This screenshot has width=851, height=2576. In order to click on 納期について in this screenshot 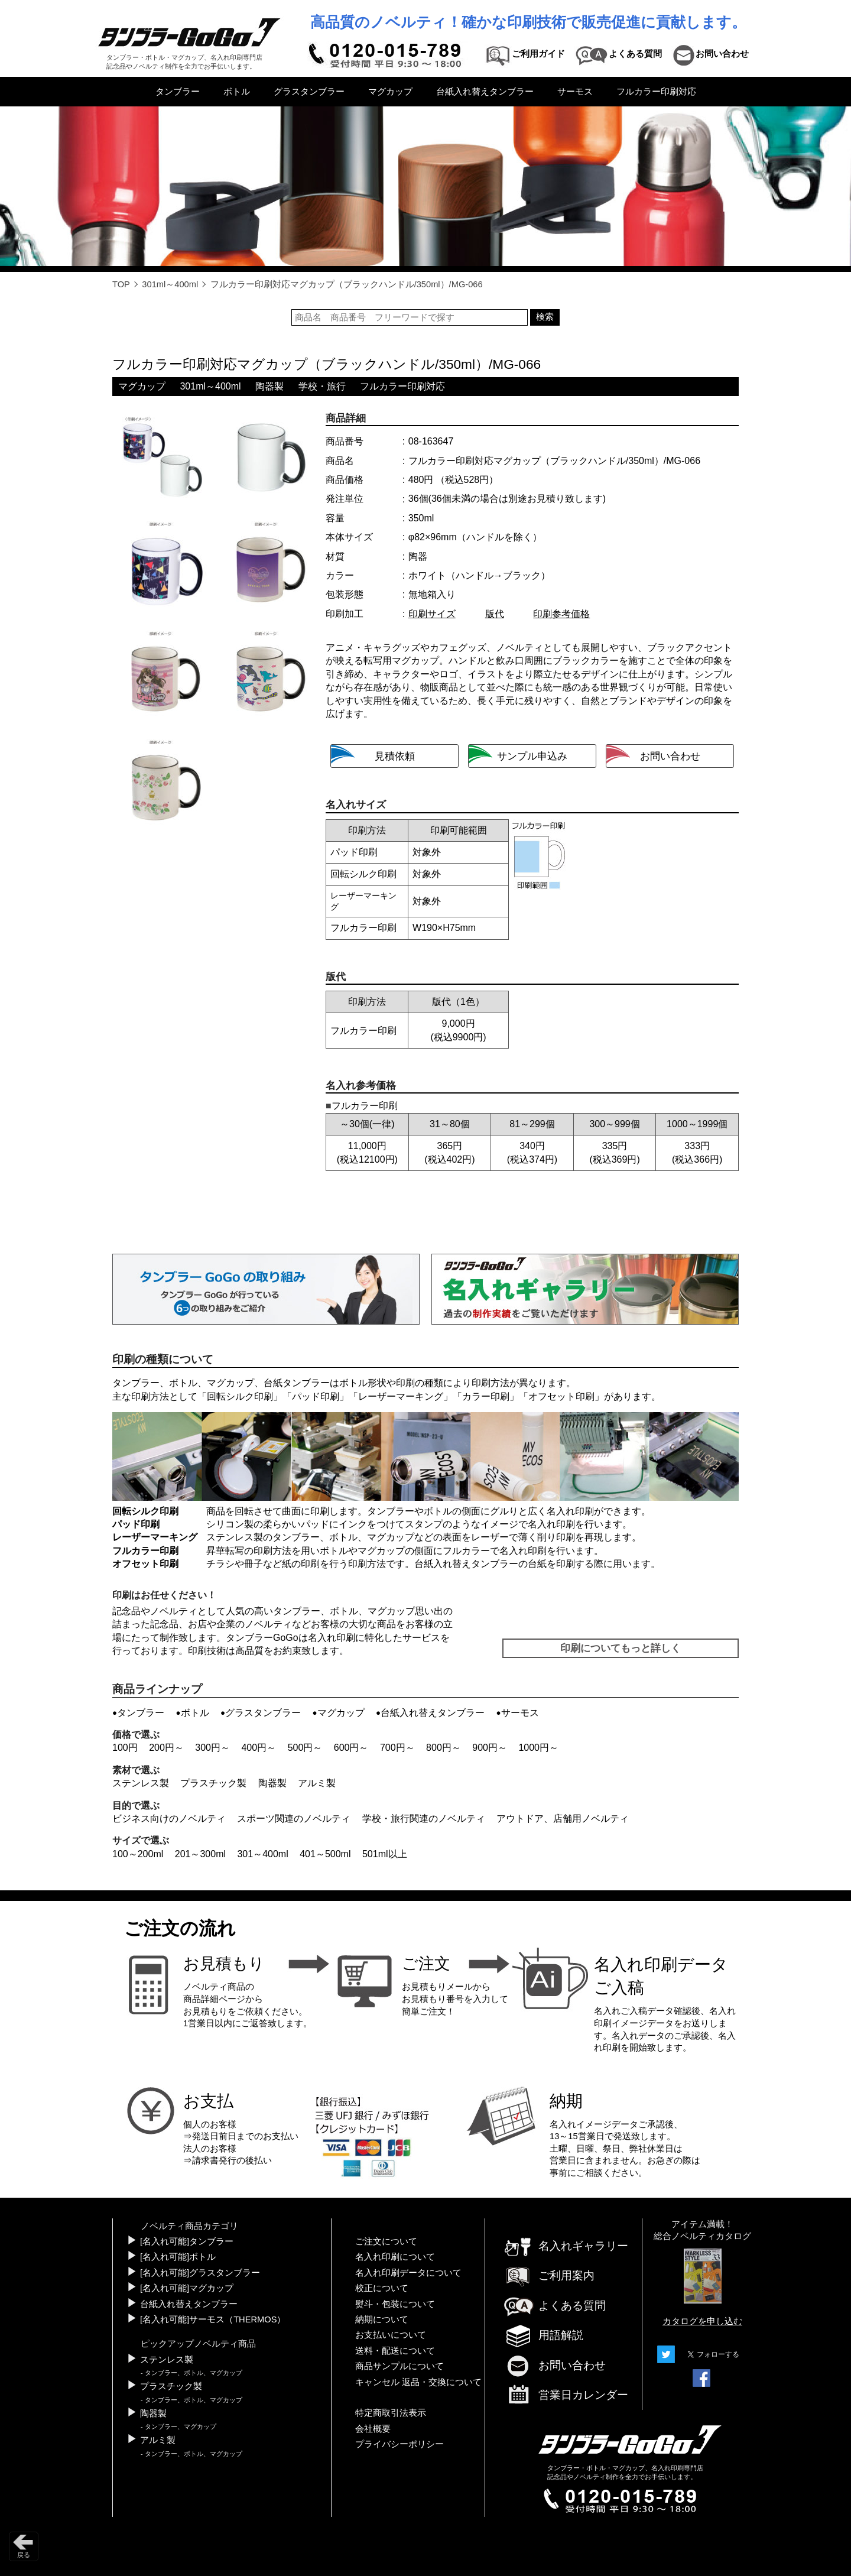, I will do `click(381, 2319)`.